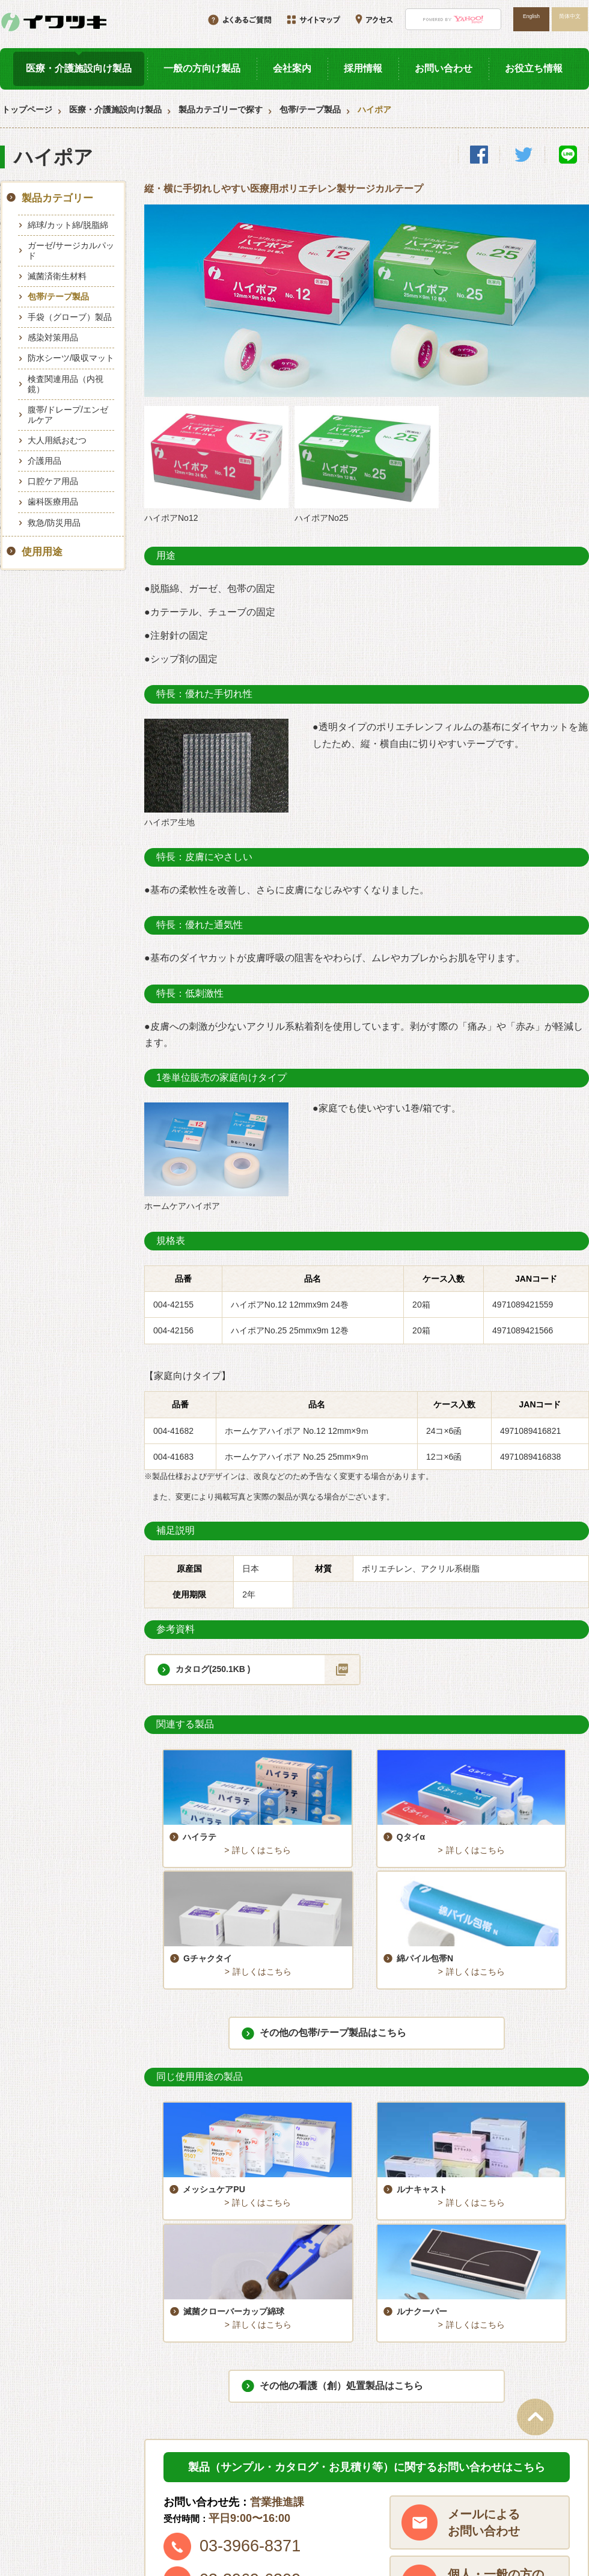  I want to click on 製品カテゴリーで探す, so click(221, 109).